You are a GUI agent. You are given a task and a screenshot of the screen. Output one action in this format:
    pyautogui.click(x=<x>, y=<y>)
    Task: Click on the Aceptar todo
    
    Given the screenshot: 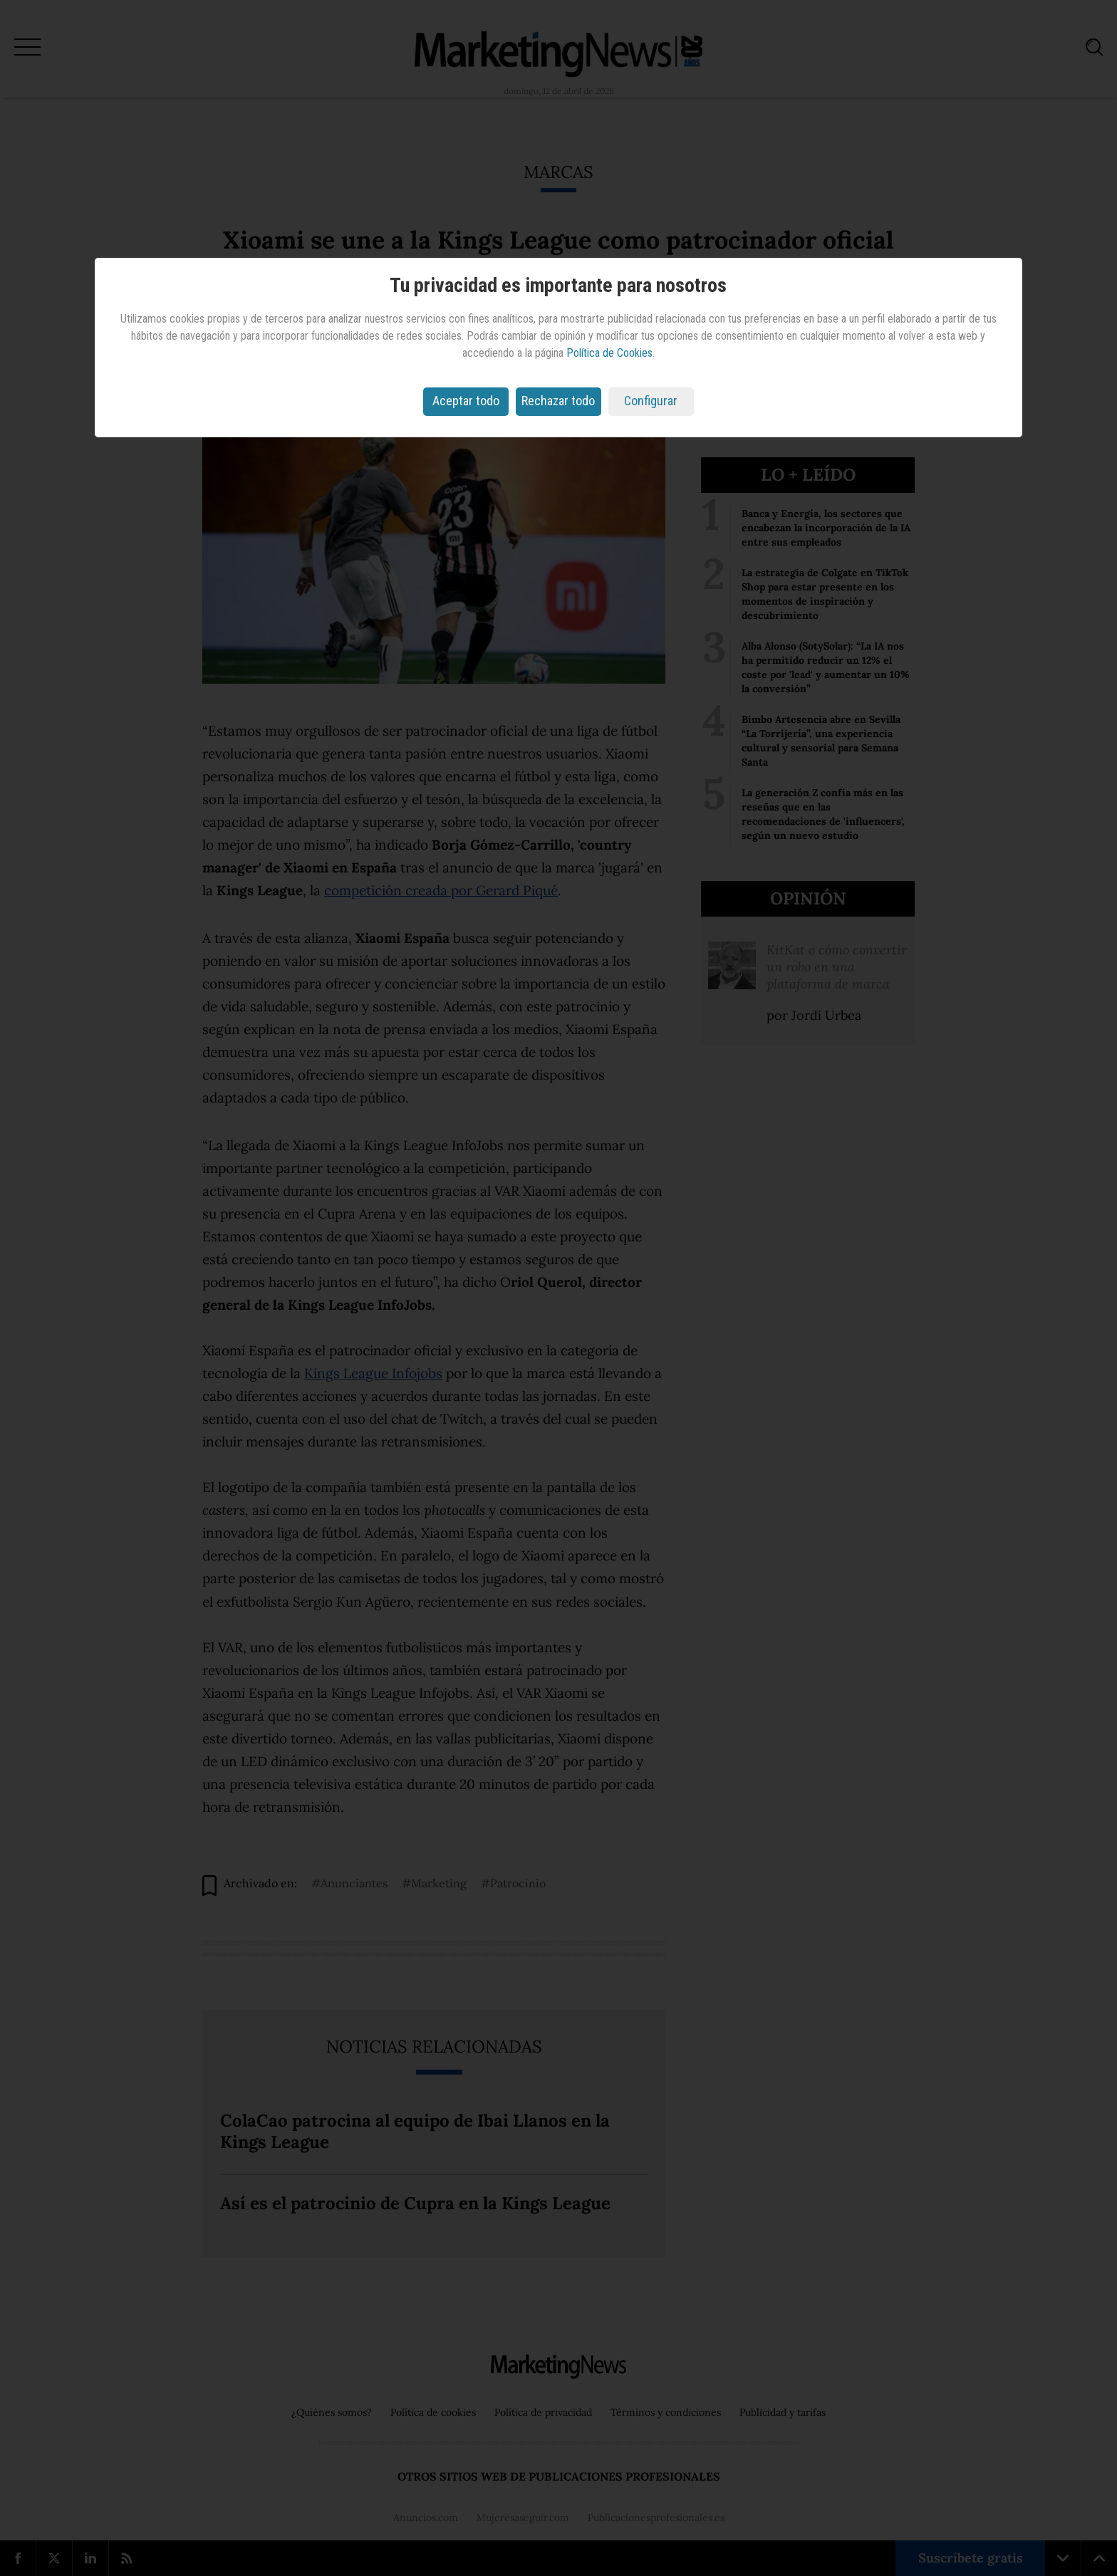 What is the action you would take?
    pyautogui.click(x=465, y=400)
    